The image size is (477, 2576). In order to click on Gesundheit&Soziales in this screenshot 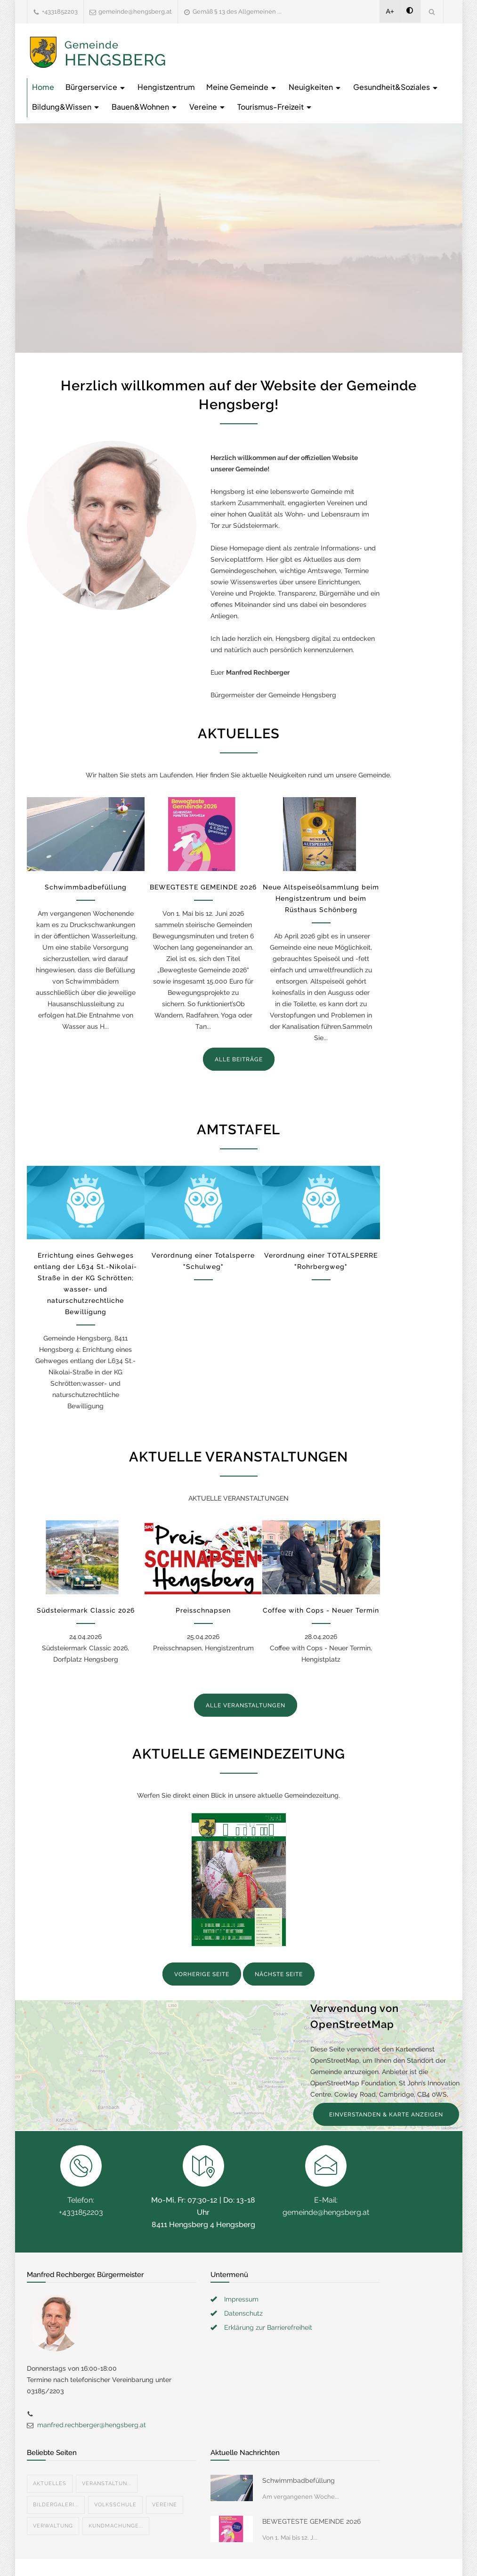, I will do `click(396, 87)`.